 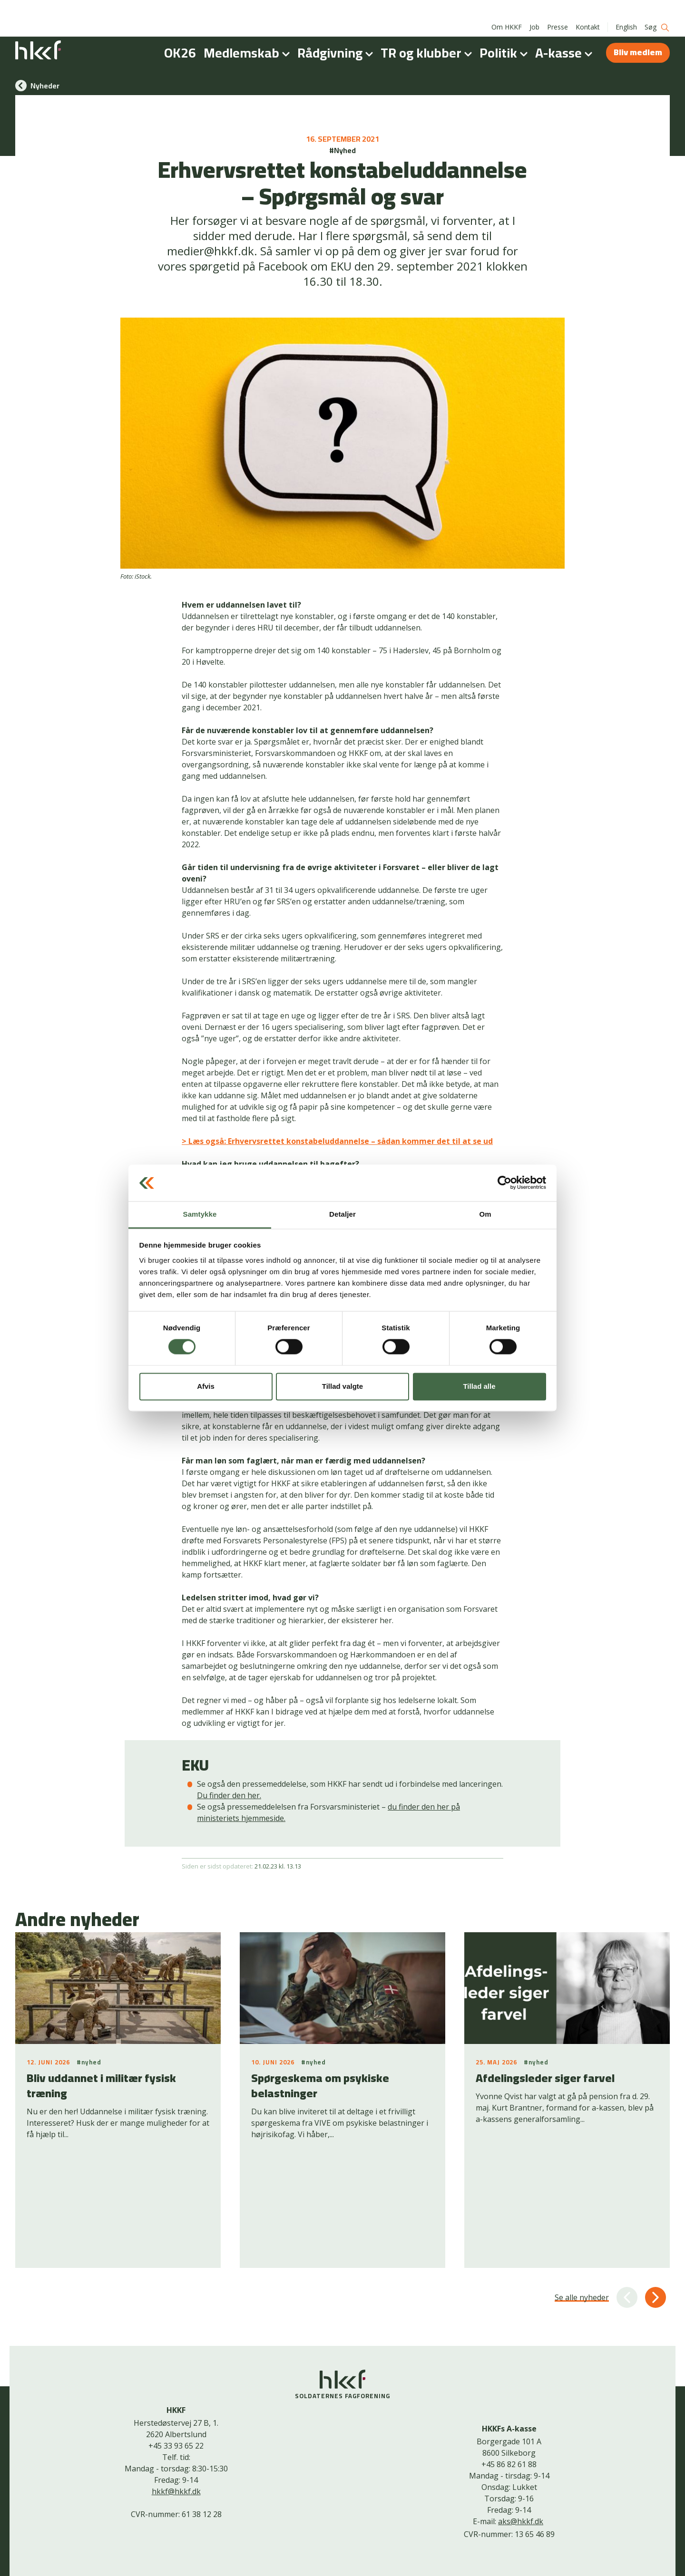 What do you see at coordinates (504, 1183) in the screenshot?
I see `[Cookiebot af Usercentrics - åbner i et nyt vindue]` at bounding box center [504, 1183].